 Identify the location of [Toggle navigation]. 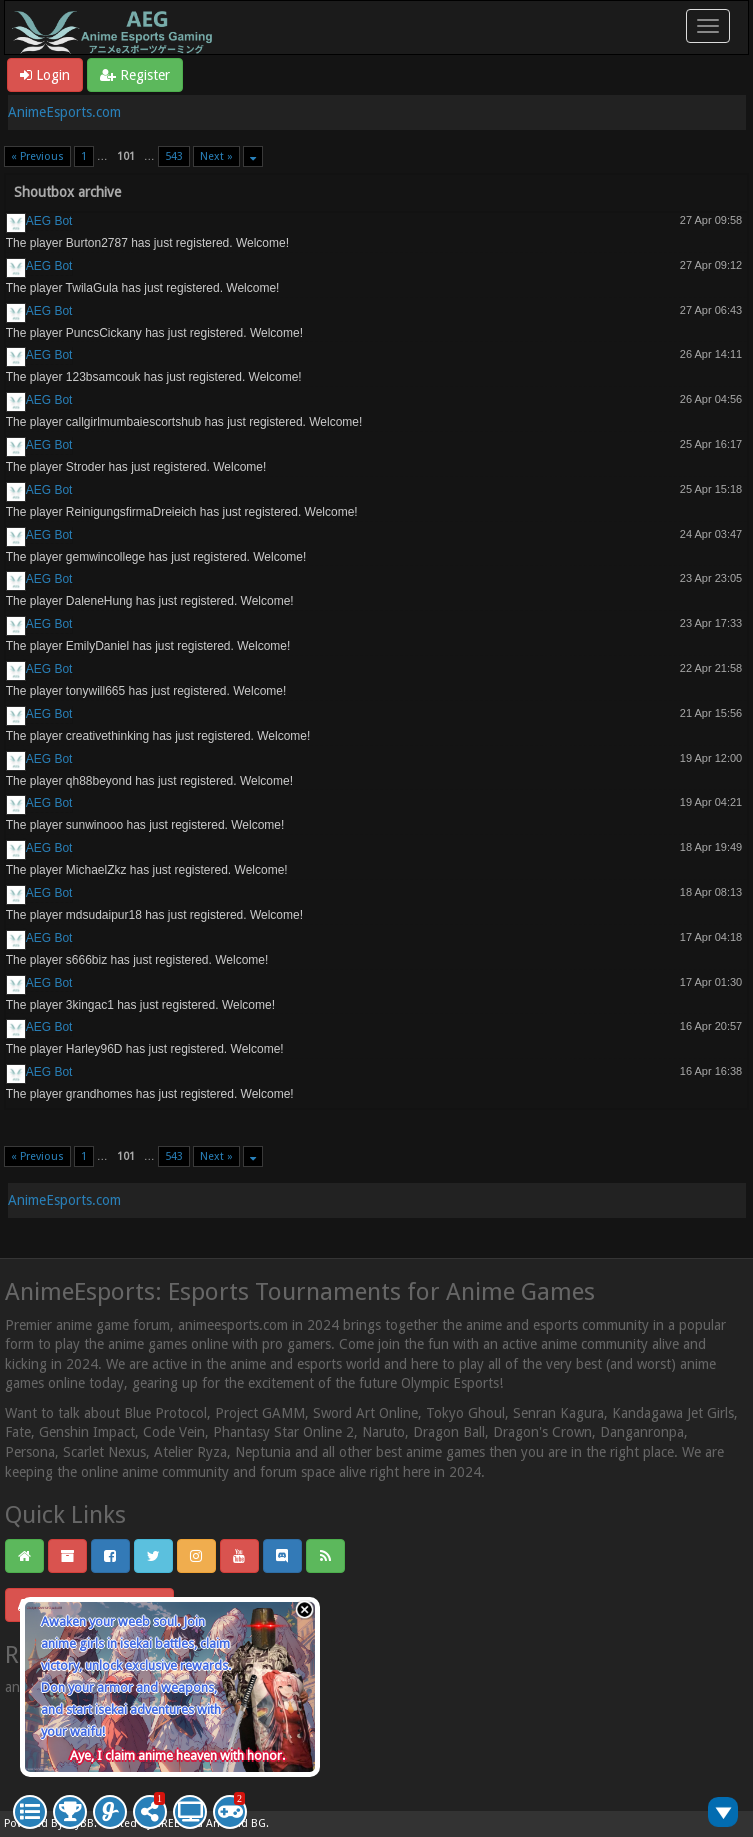
(708, 26).